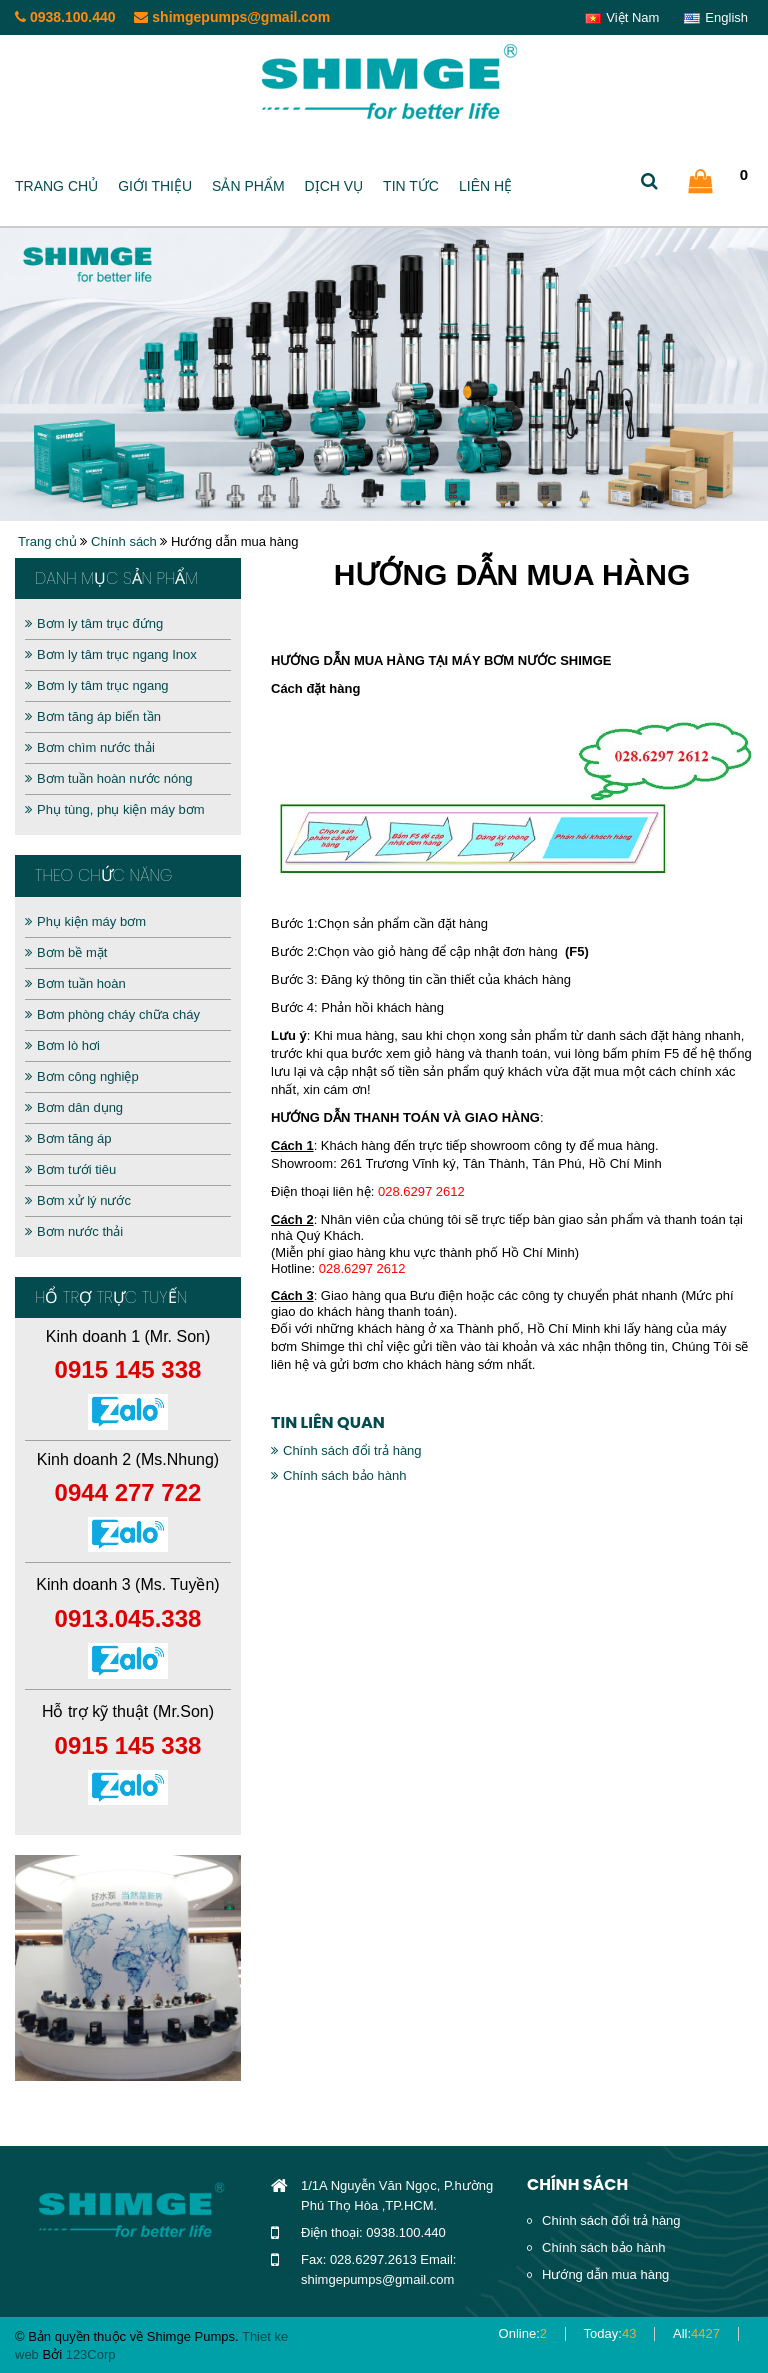  Describe the element at coordinates (90, 747) in the screenshot. I see `Bơm chìm nước thải` at that location.